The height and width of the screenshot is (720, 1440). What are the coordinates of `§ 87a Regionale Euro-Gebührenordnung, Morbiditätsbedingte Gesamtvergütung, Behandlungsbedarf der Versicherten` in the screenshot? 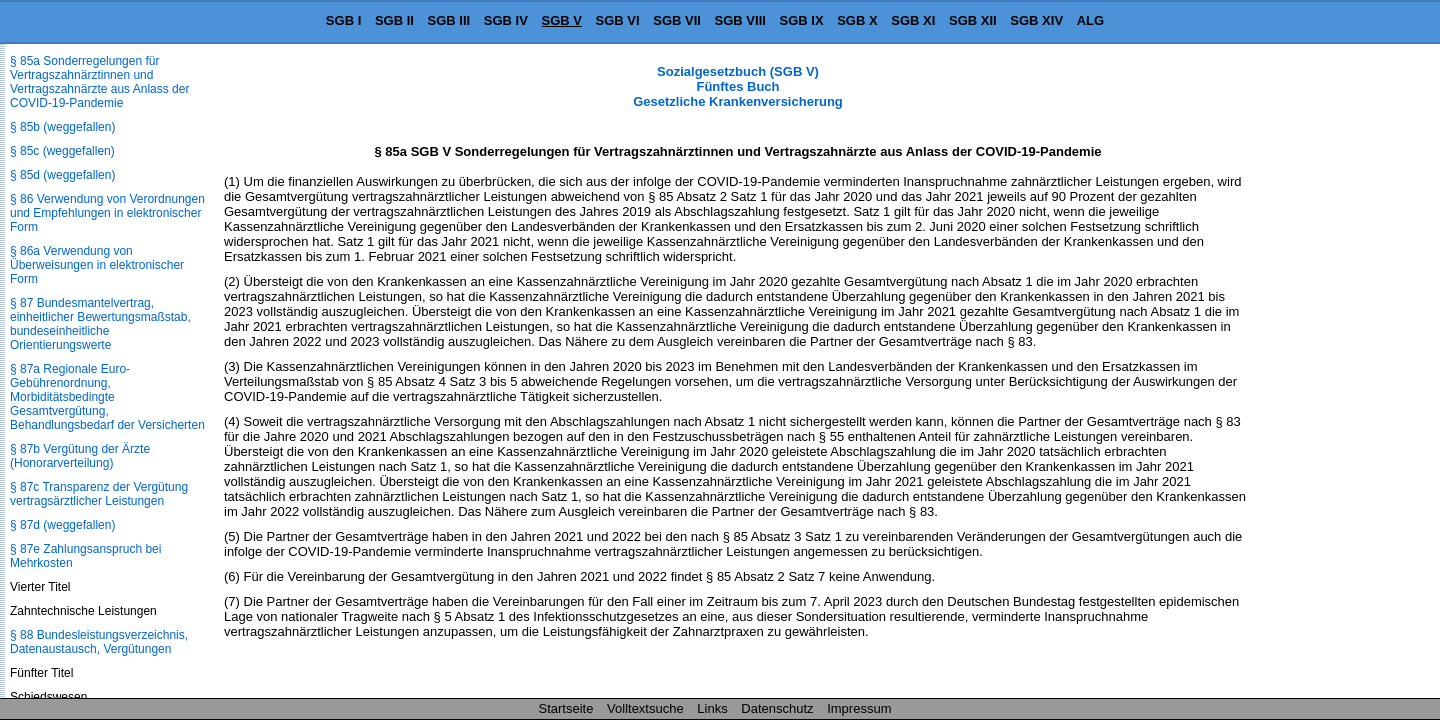 It's located at (107, 397).